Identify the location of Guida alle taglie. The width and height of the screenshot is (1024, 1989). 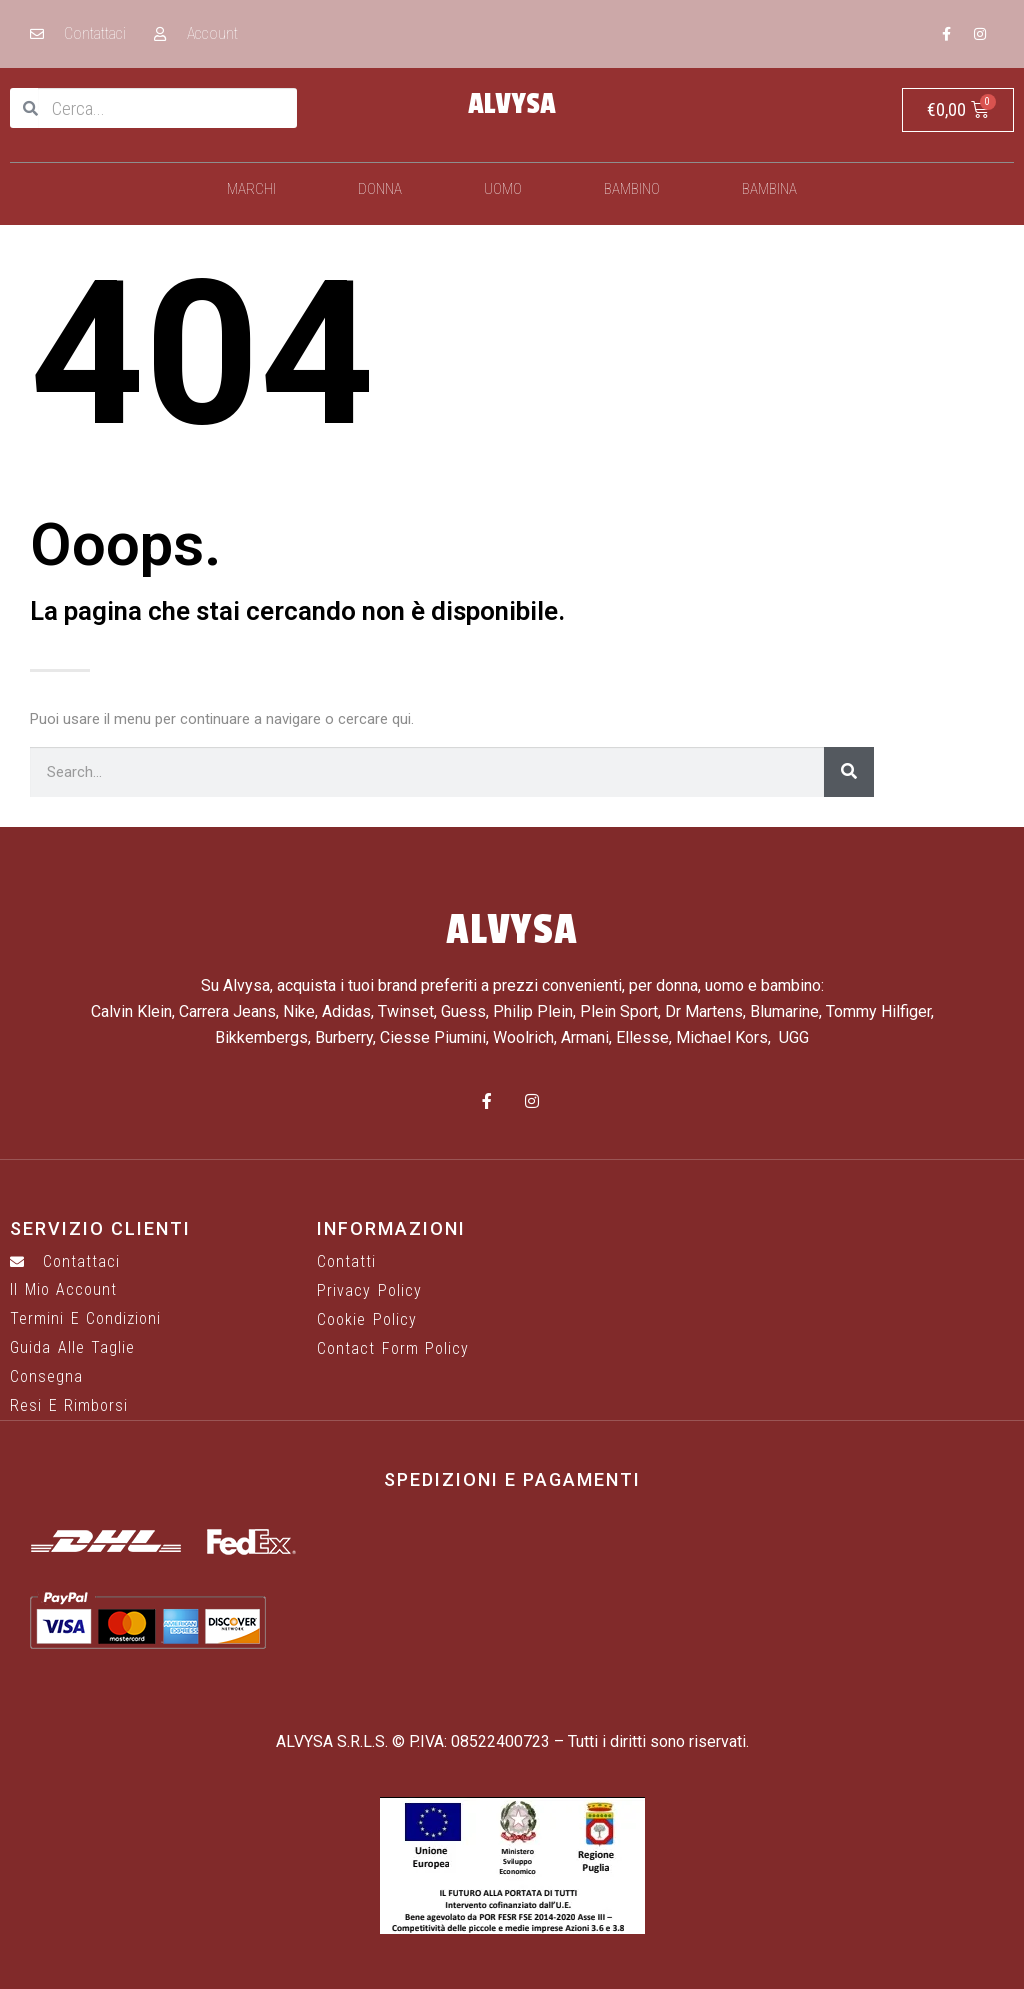
(72, 1348).